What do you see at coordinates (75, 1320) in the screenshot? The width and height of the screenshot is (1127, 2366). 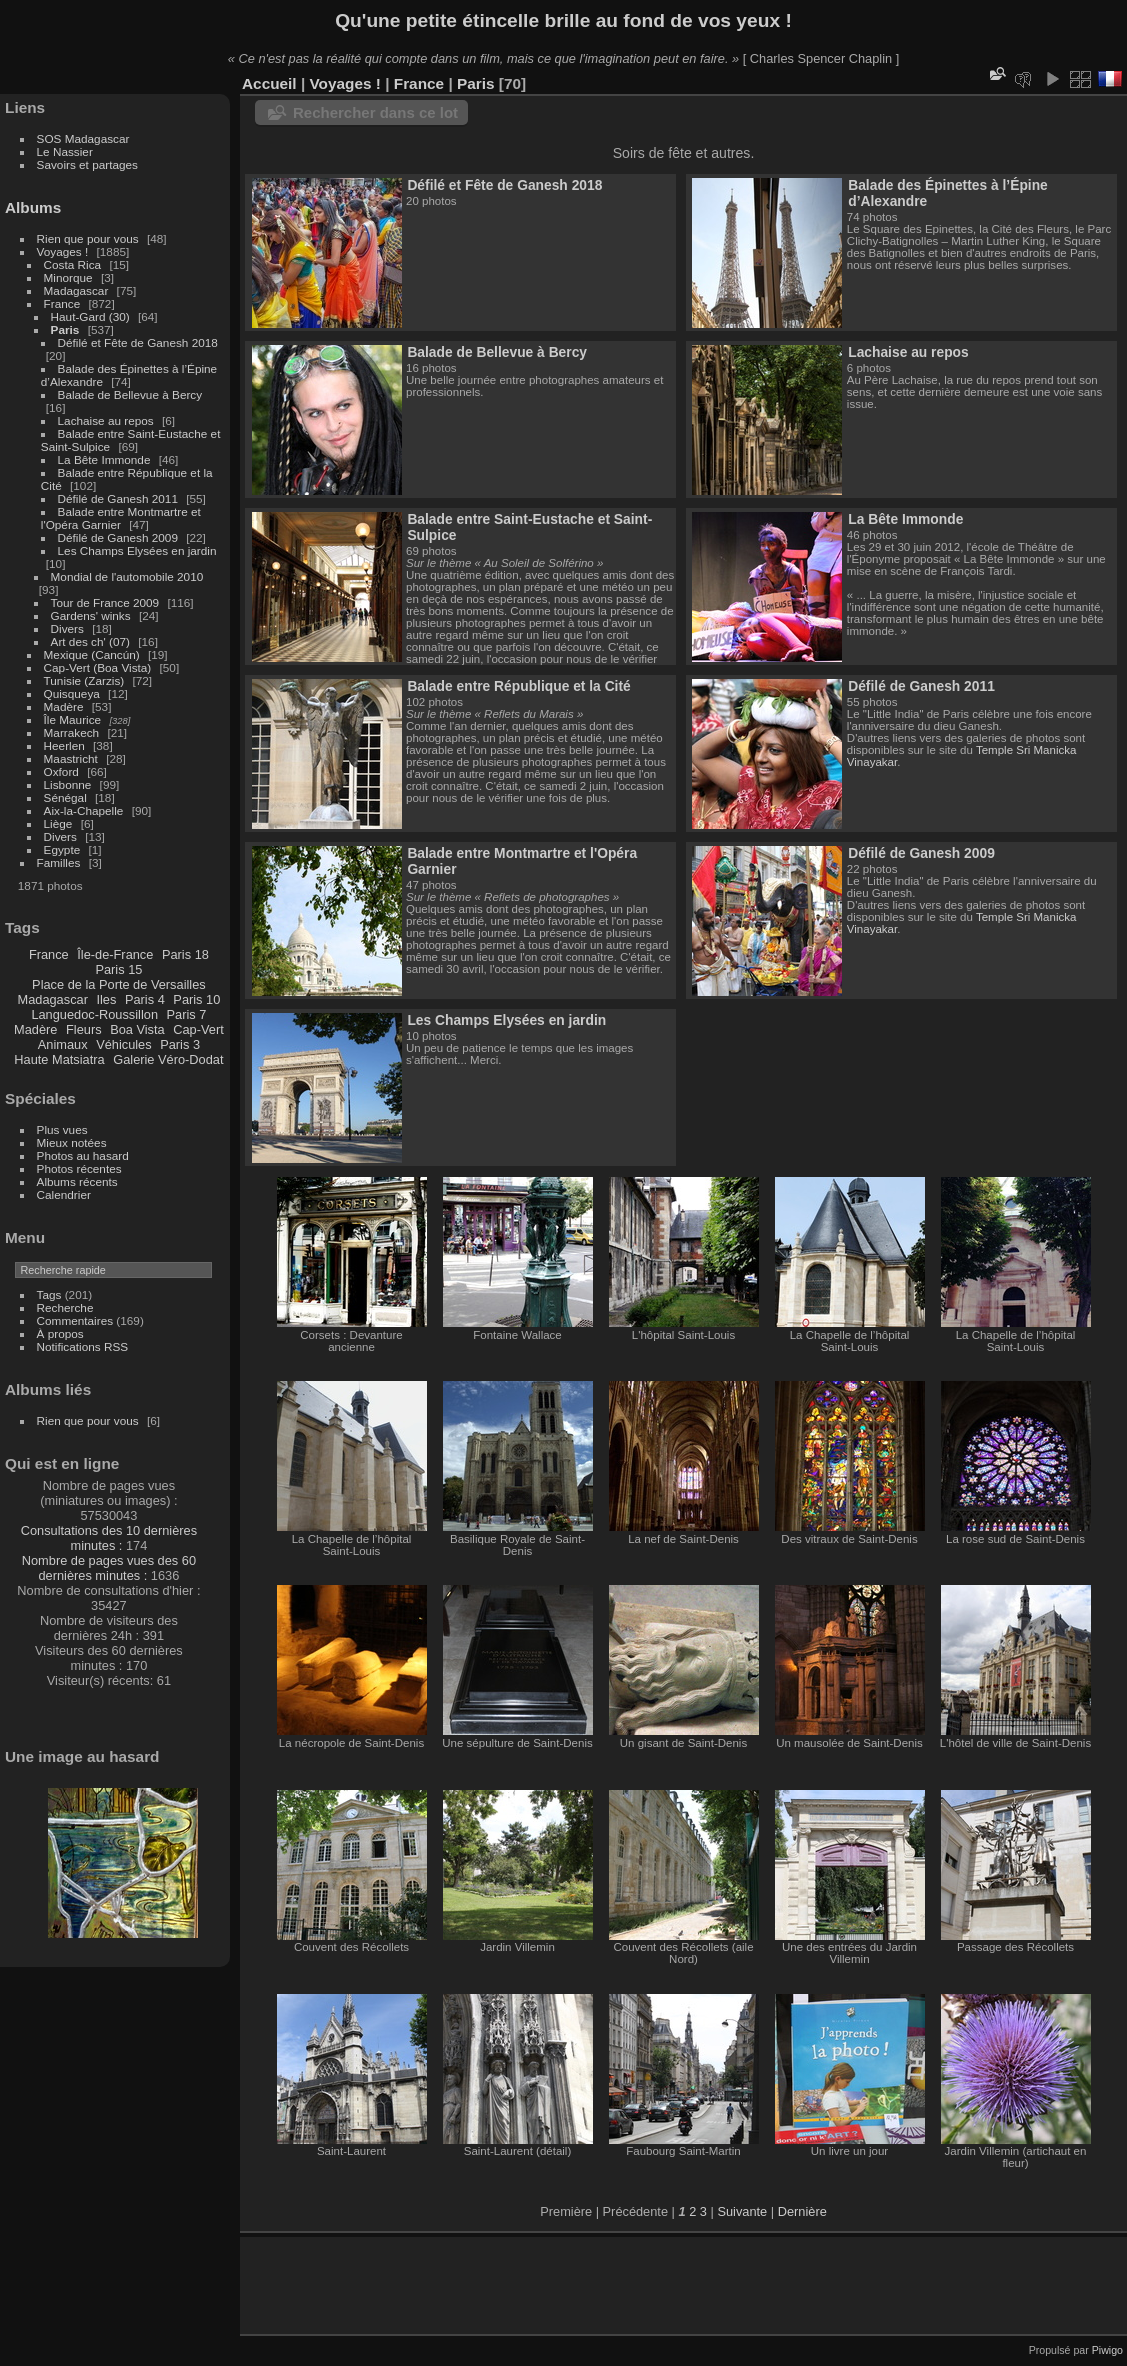 I see `Commentaires` at bounding box center [75, 1320].